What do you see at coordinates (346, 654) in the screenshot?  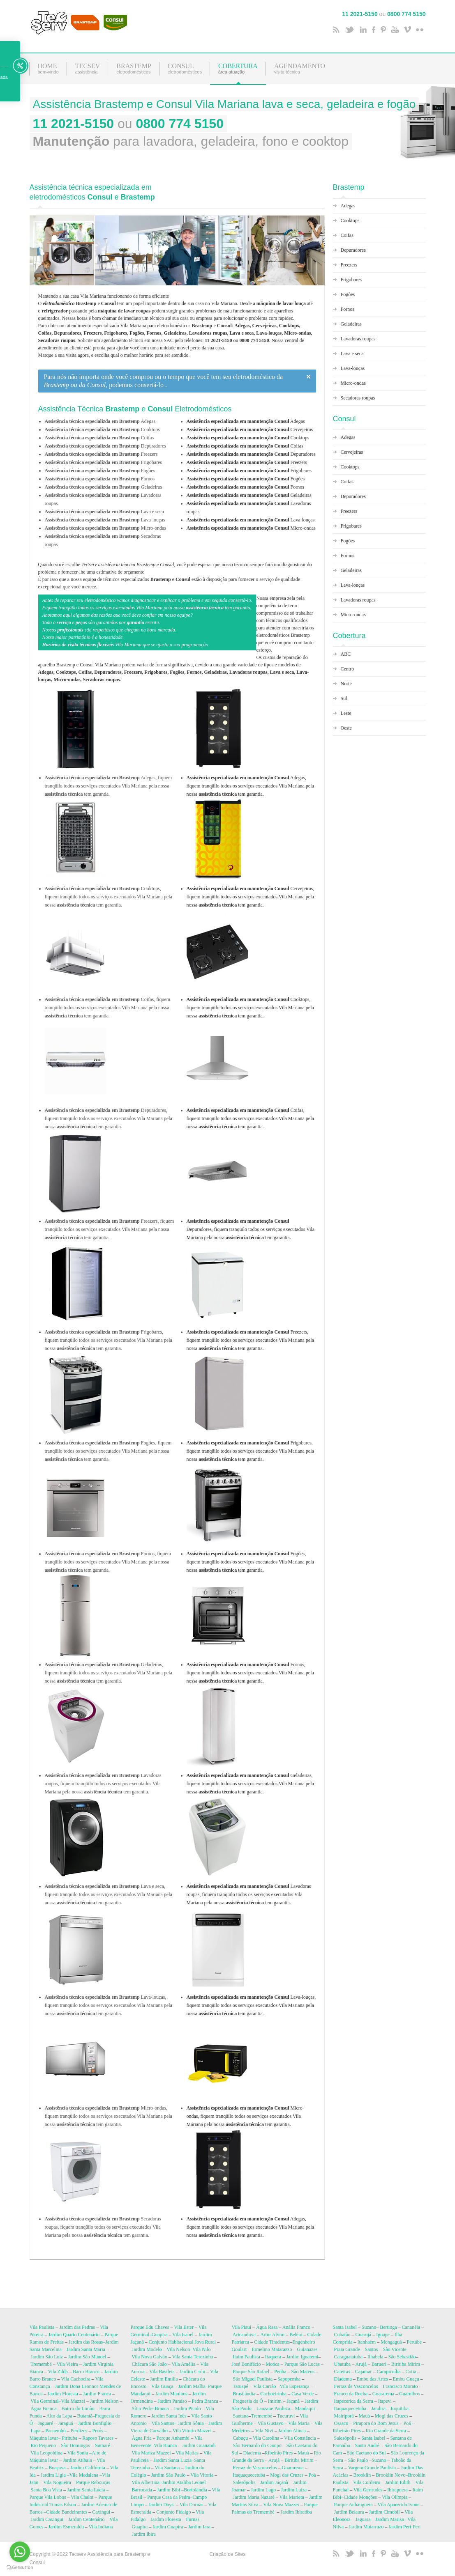 I see `ABC` at bounding box center [346, 654].